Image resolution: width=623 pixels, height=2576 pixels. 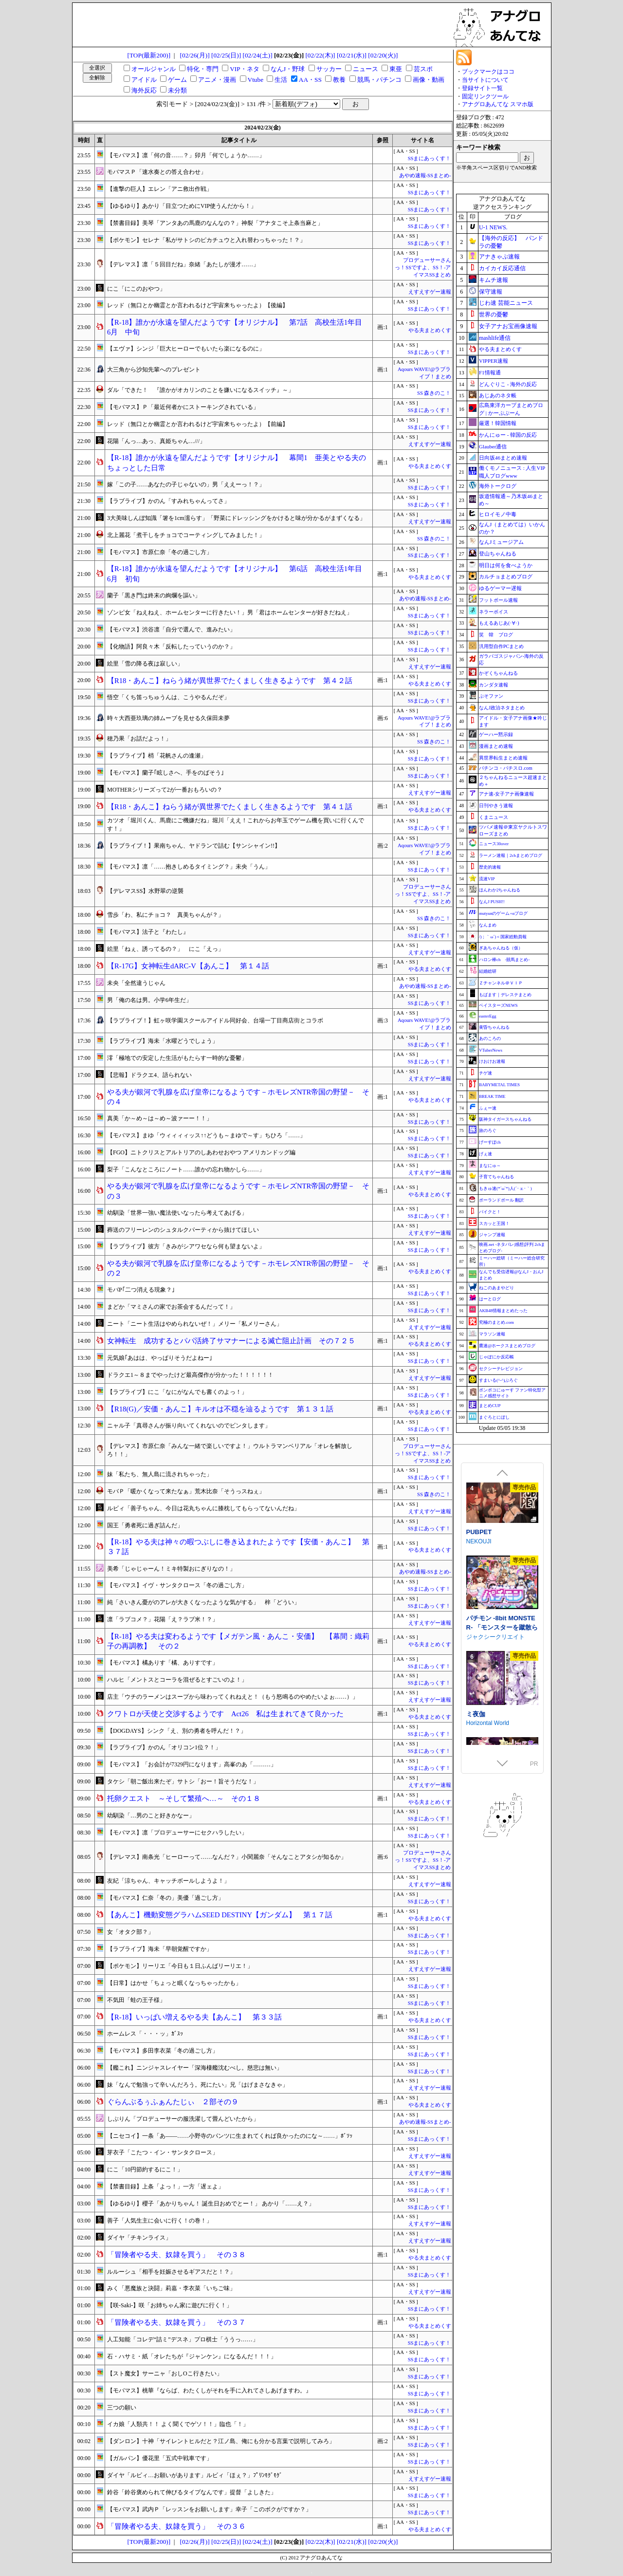 What do you see at coordinates (164, 789) in the screenshot?
I see `MOTHERシリーズって2が一番おもろいの？` at bounding box center [164, 789].